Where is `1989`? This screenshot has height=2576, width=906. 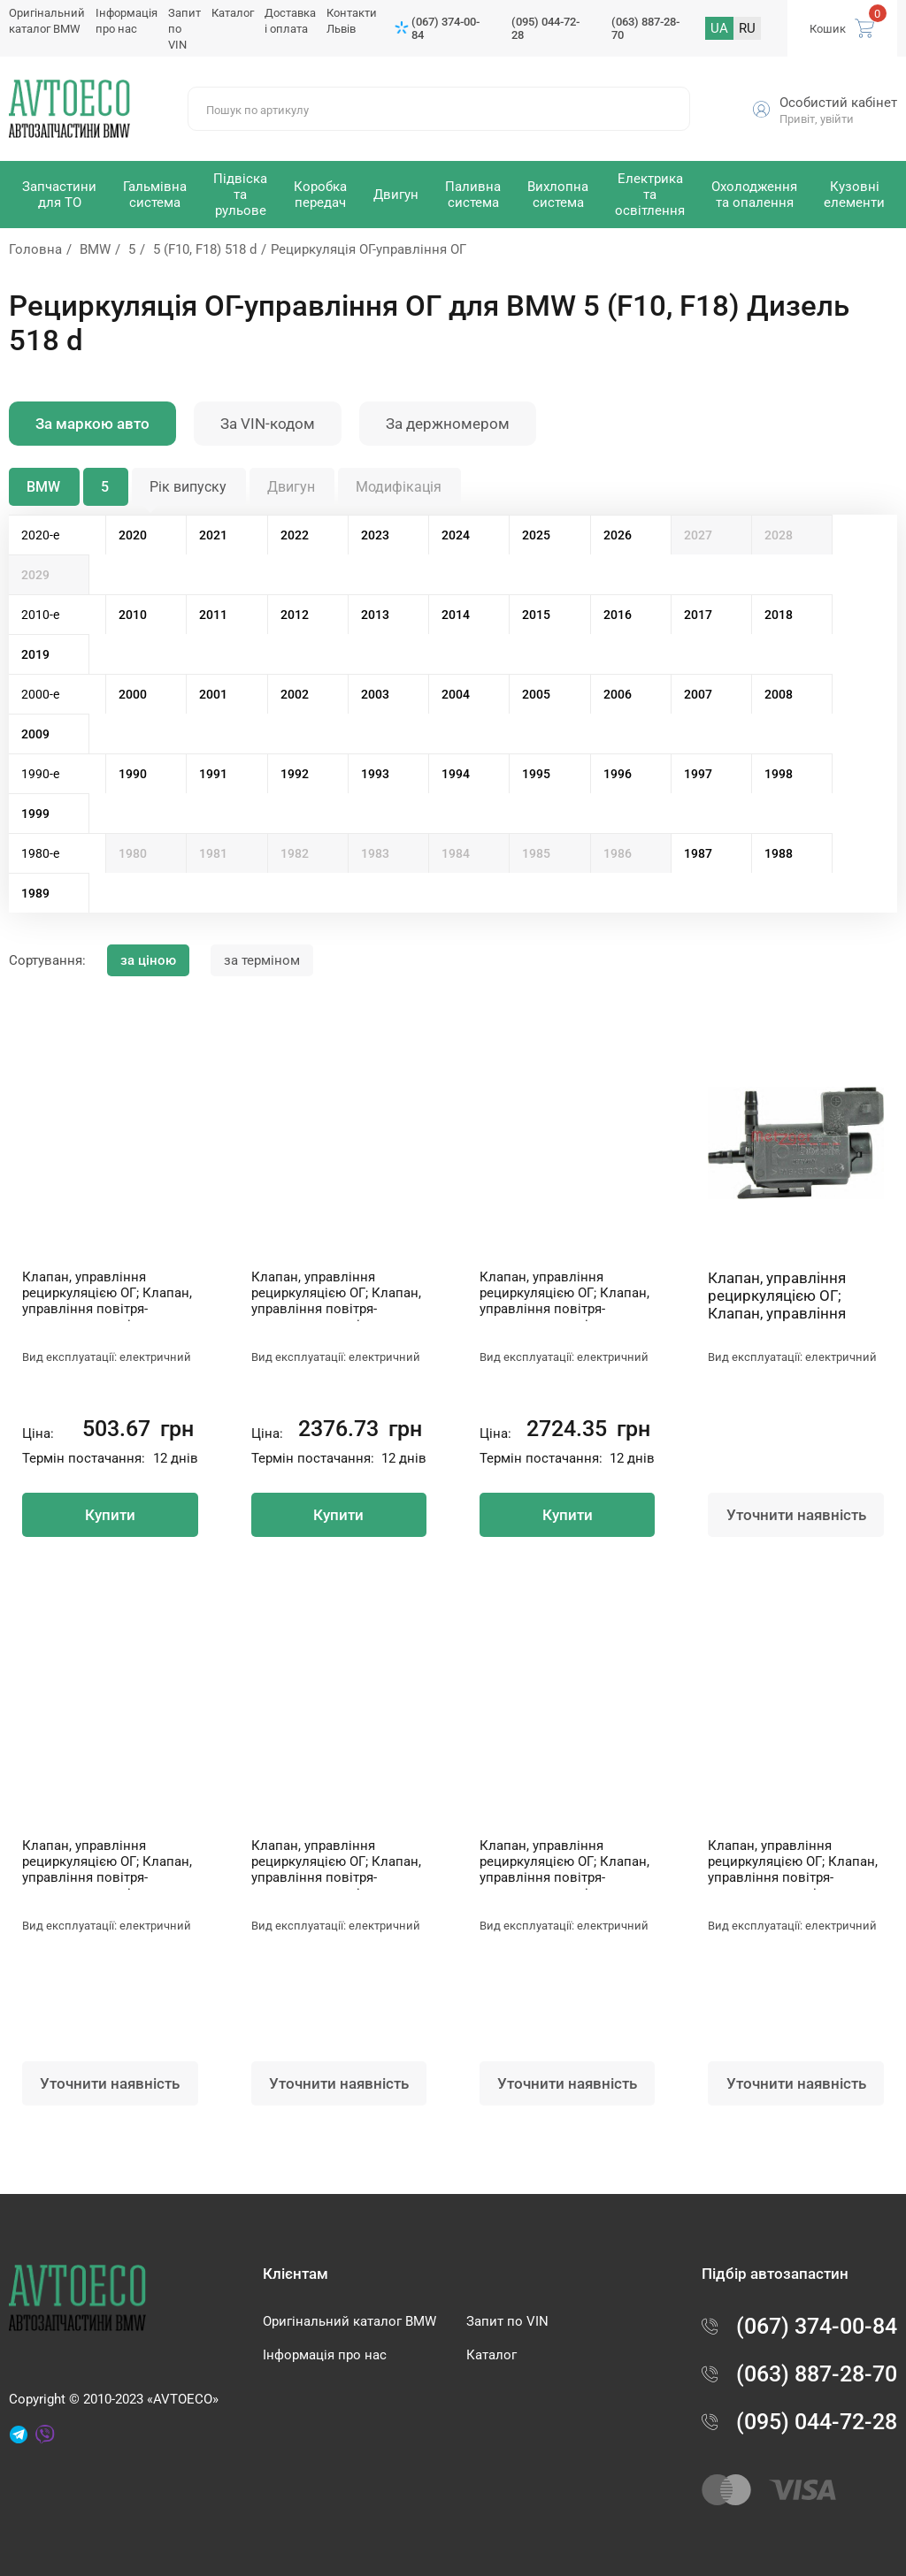 1989 is located at coordinates (35, 893).